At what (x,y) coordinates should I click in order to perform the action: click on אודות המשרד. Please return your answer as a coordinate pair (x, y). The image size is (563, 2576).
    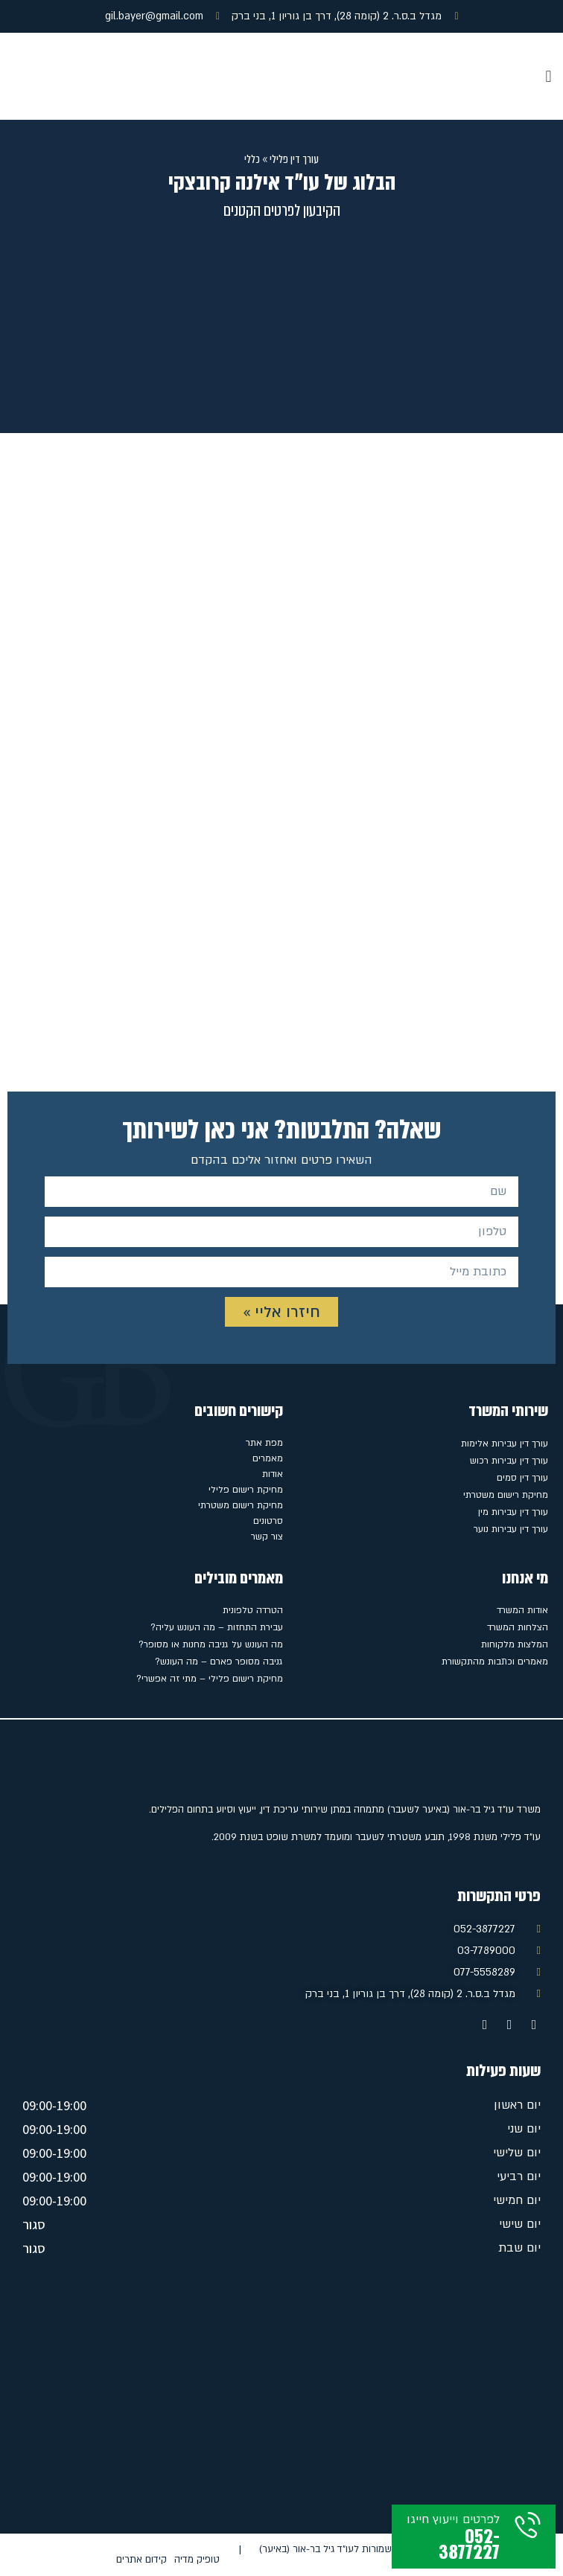
    Looking at the image, I should click on (522, 1610).